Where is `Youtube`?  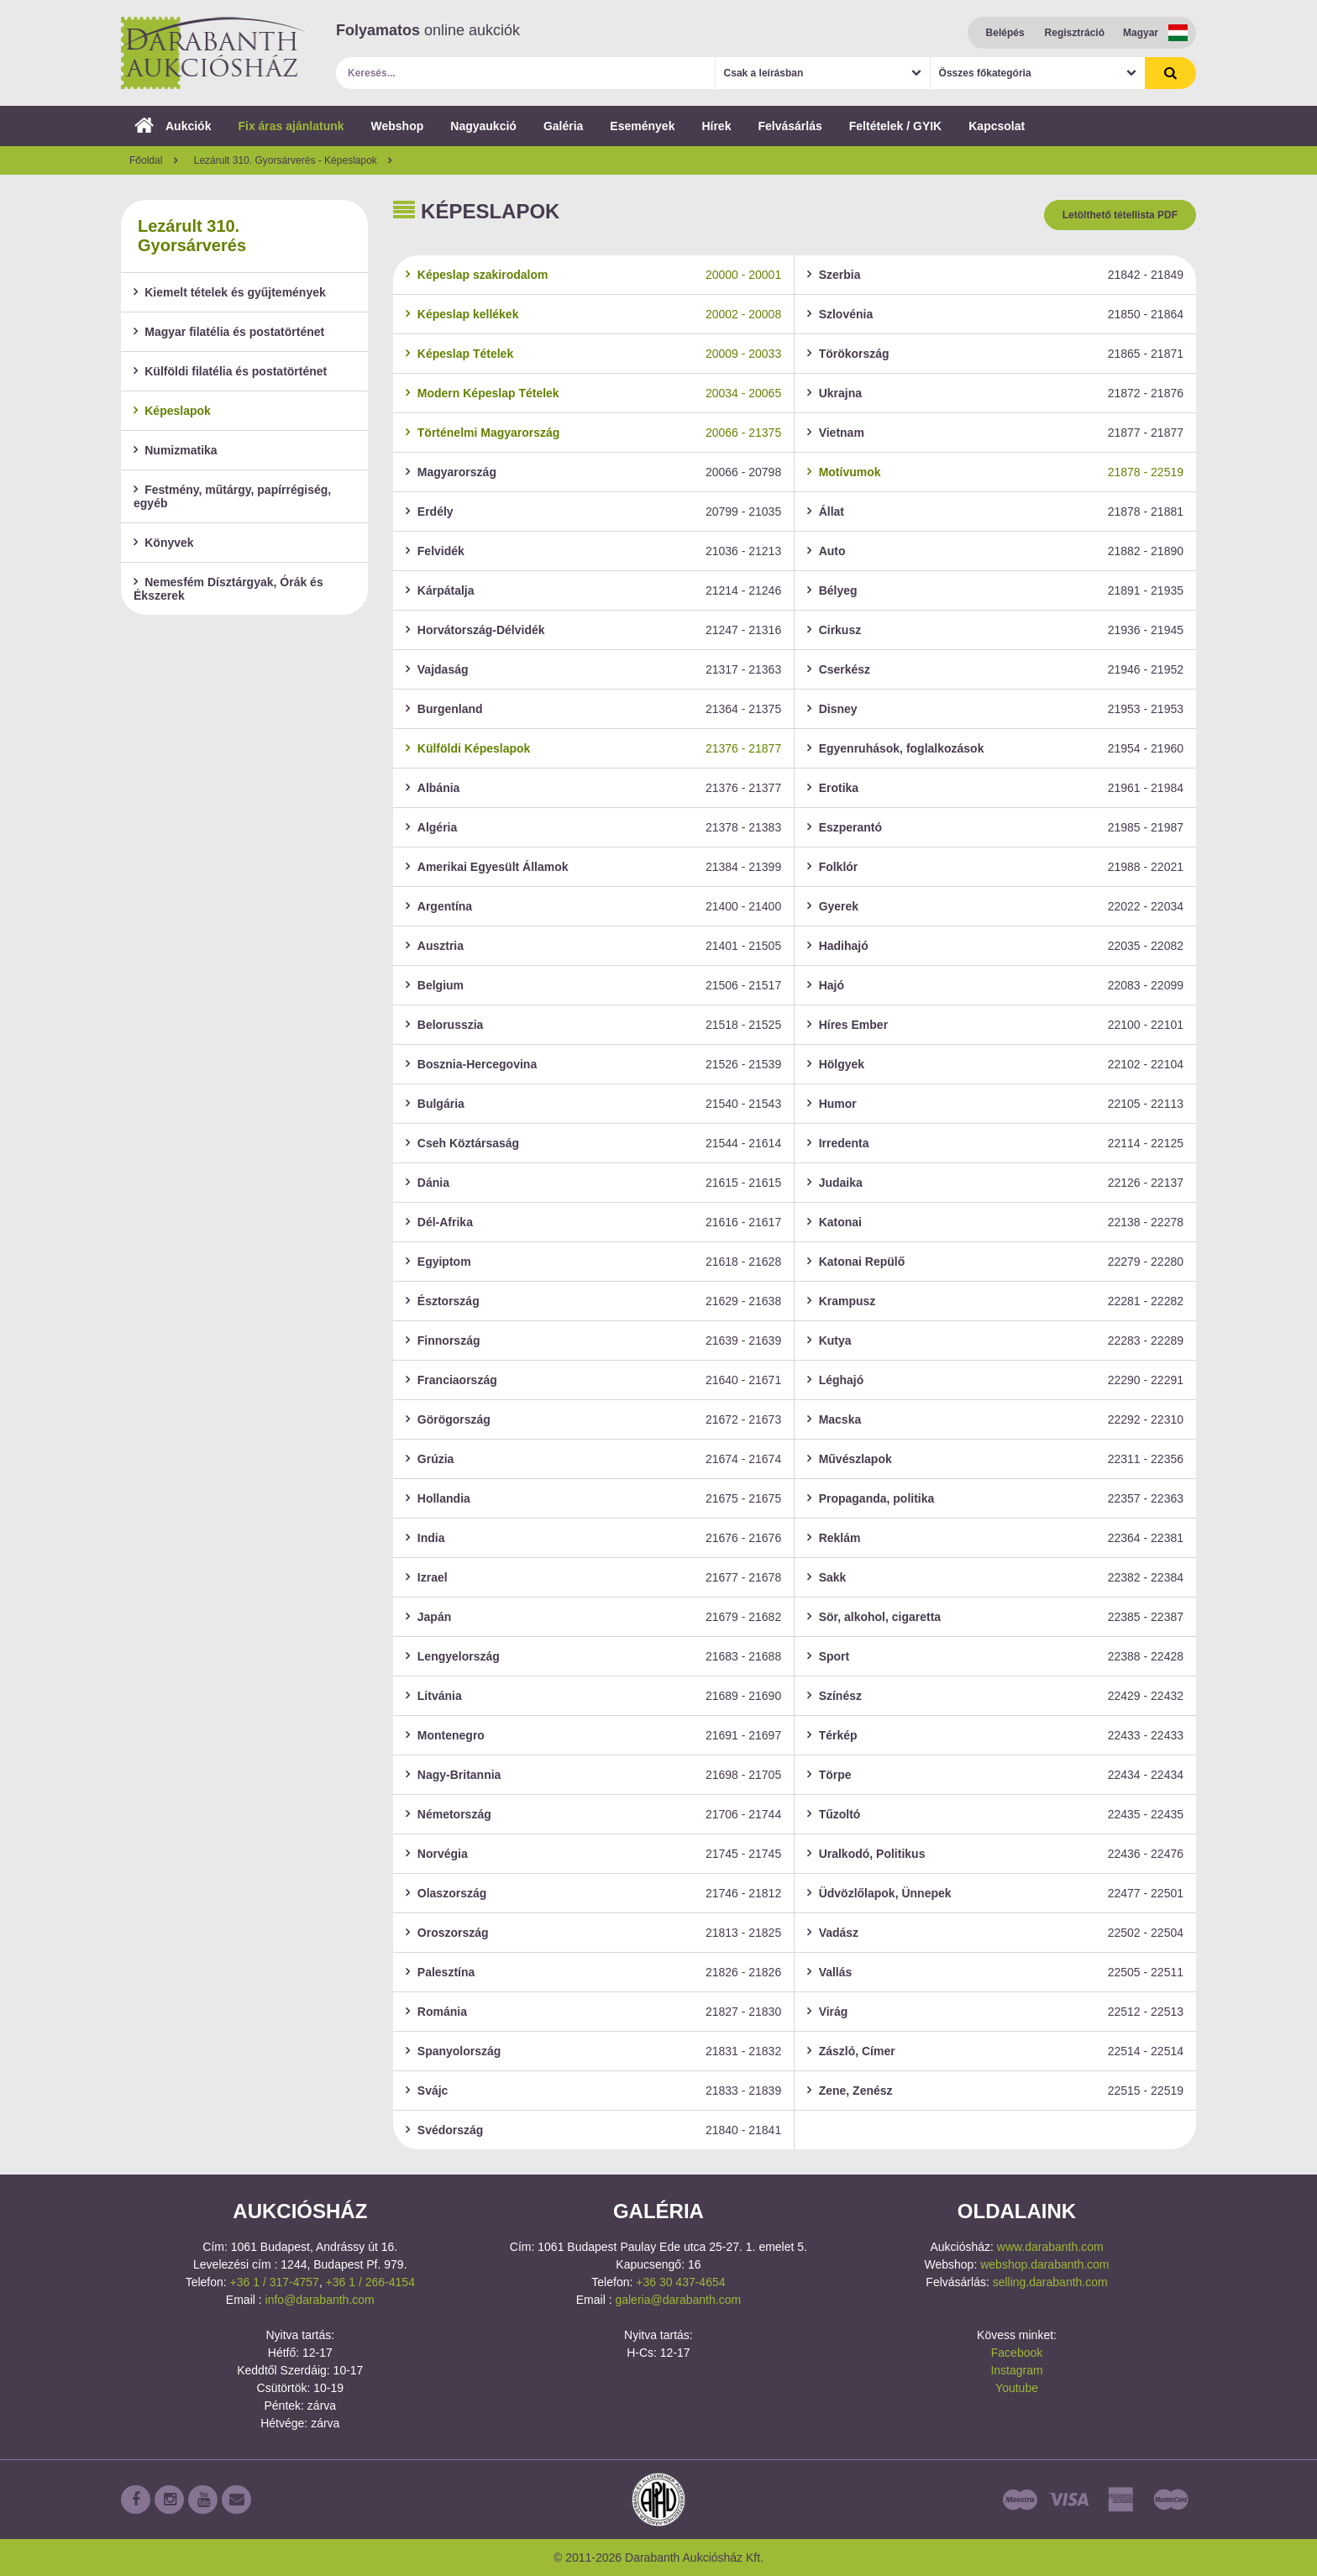 Youtube is located at coordinates (1016, 2388).